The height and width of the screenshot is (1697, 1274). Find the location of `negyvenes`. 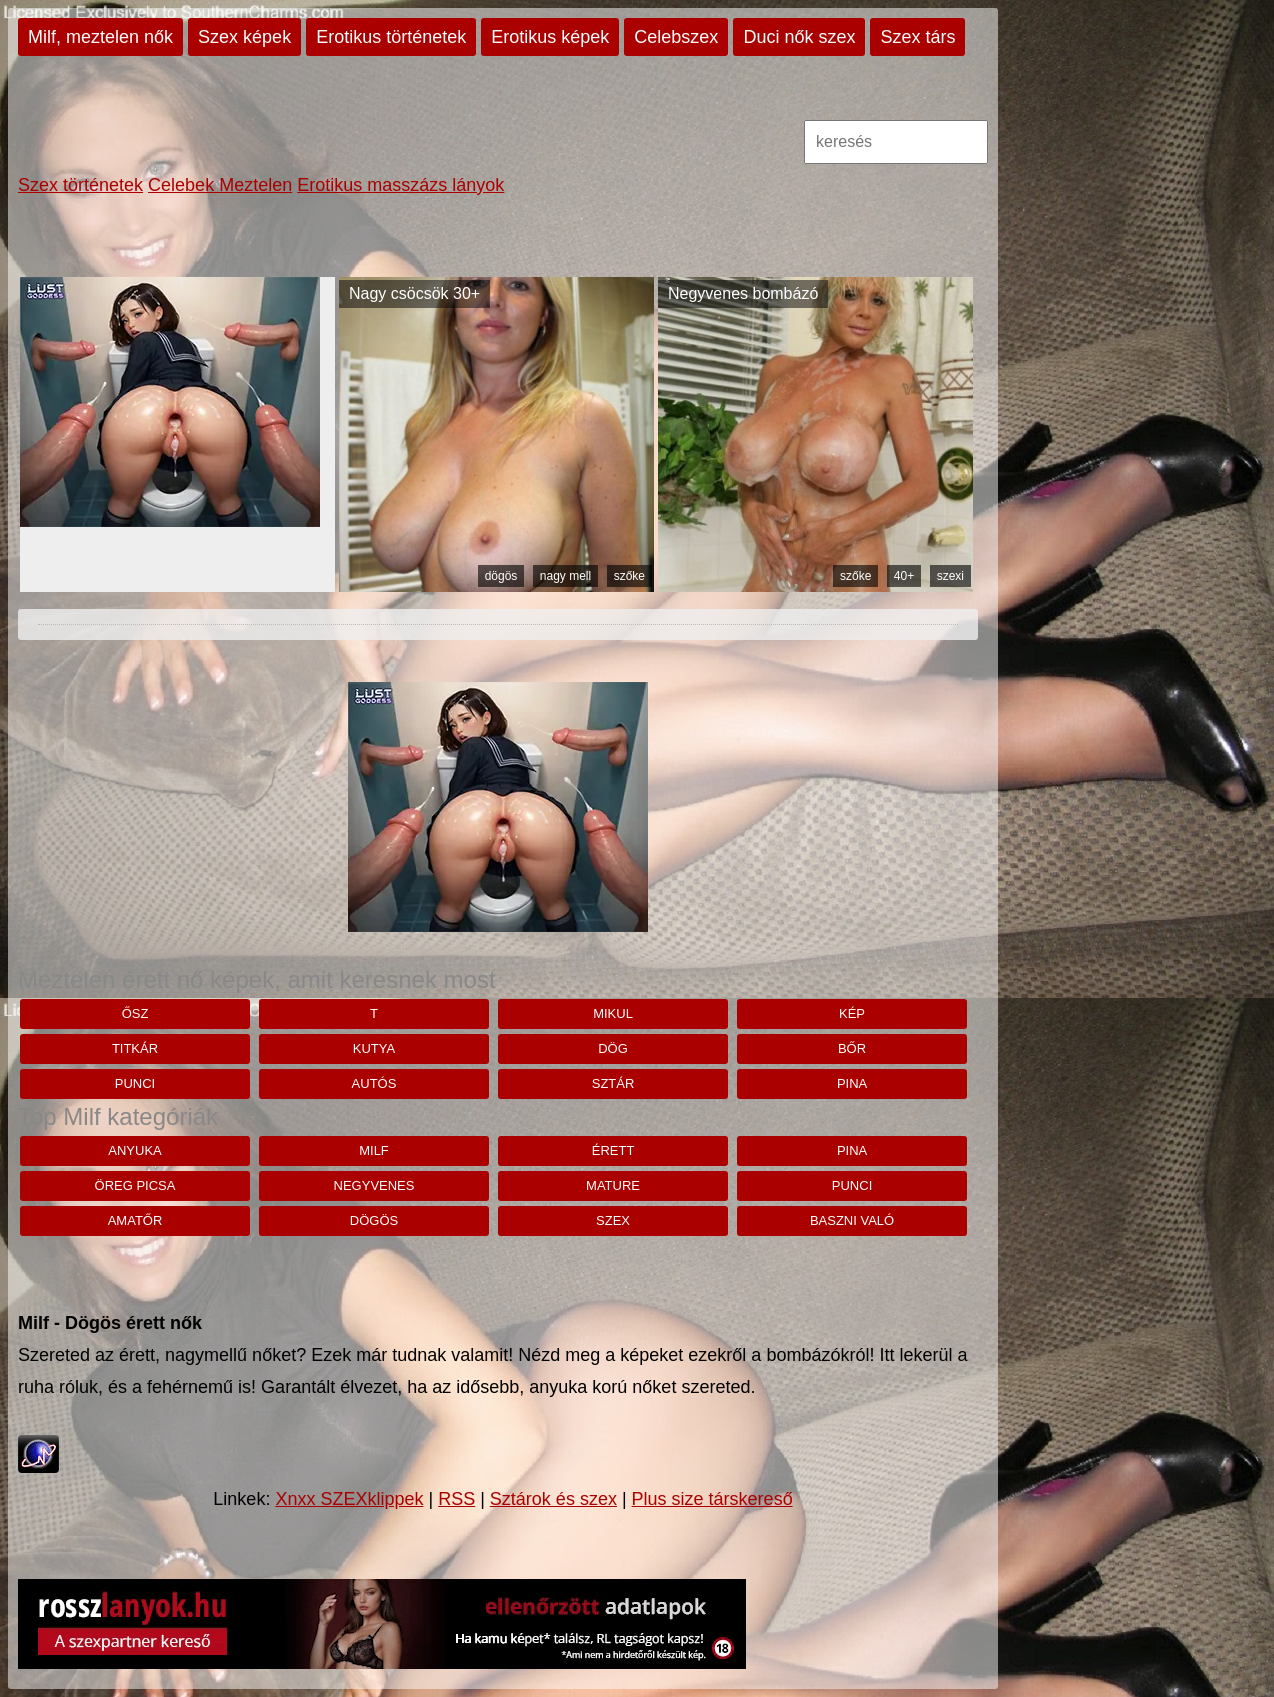

negyvenes is located at coordinates (374, 1185).